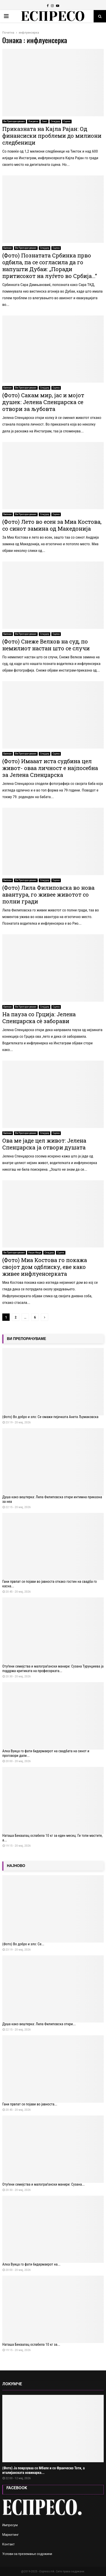  Describe the element at coordinates (10, 2534) in the screenshot. I see `Маркетинг` at that location.